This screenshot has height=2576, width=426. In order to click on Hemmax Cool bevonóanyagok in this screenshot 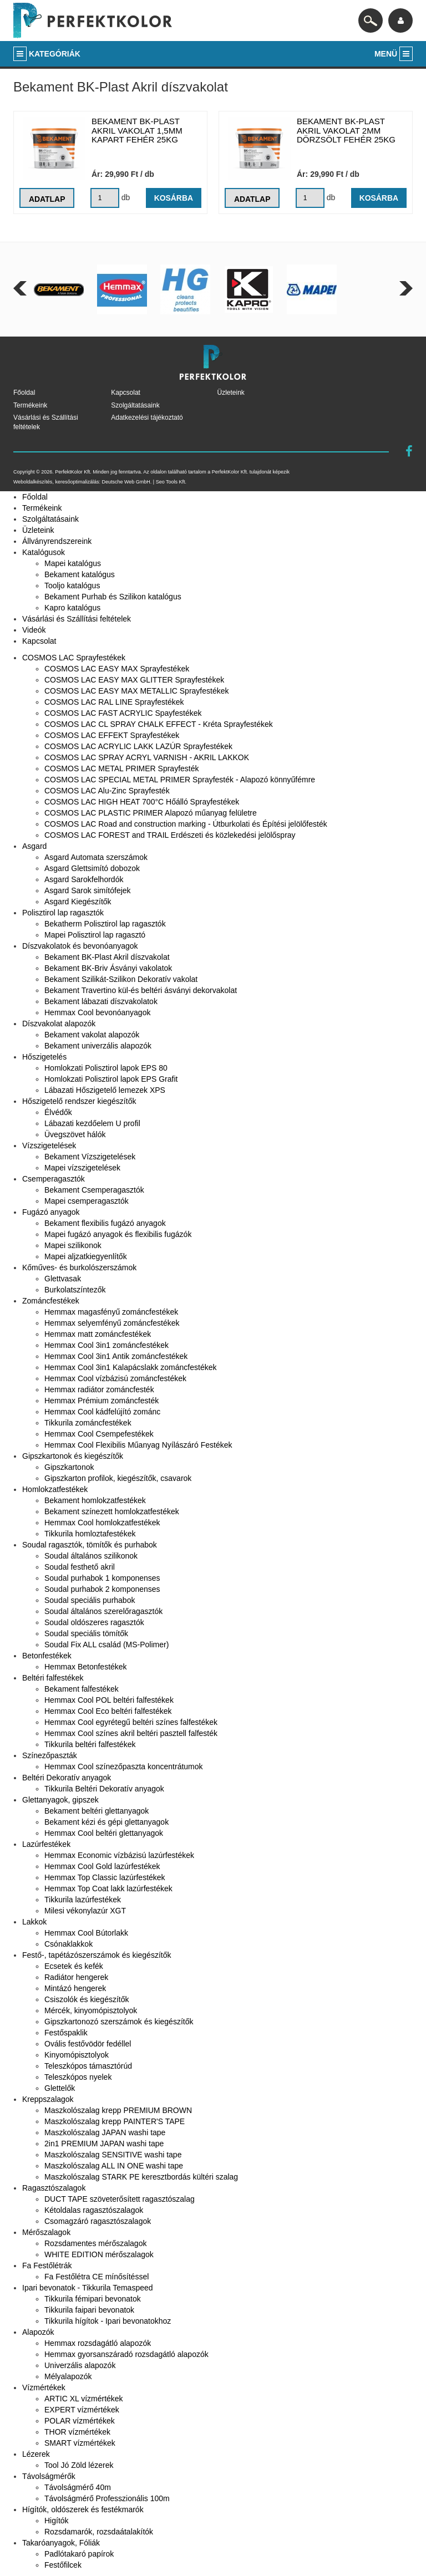, I will do `click(97, 1012)`.